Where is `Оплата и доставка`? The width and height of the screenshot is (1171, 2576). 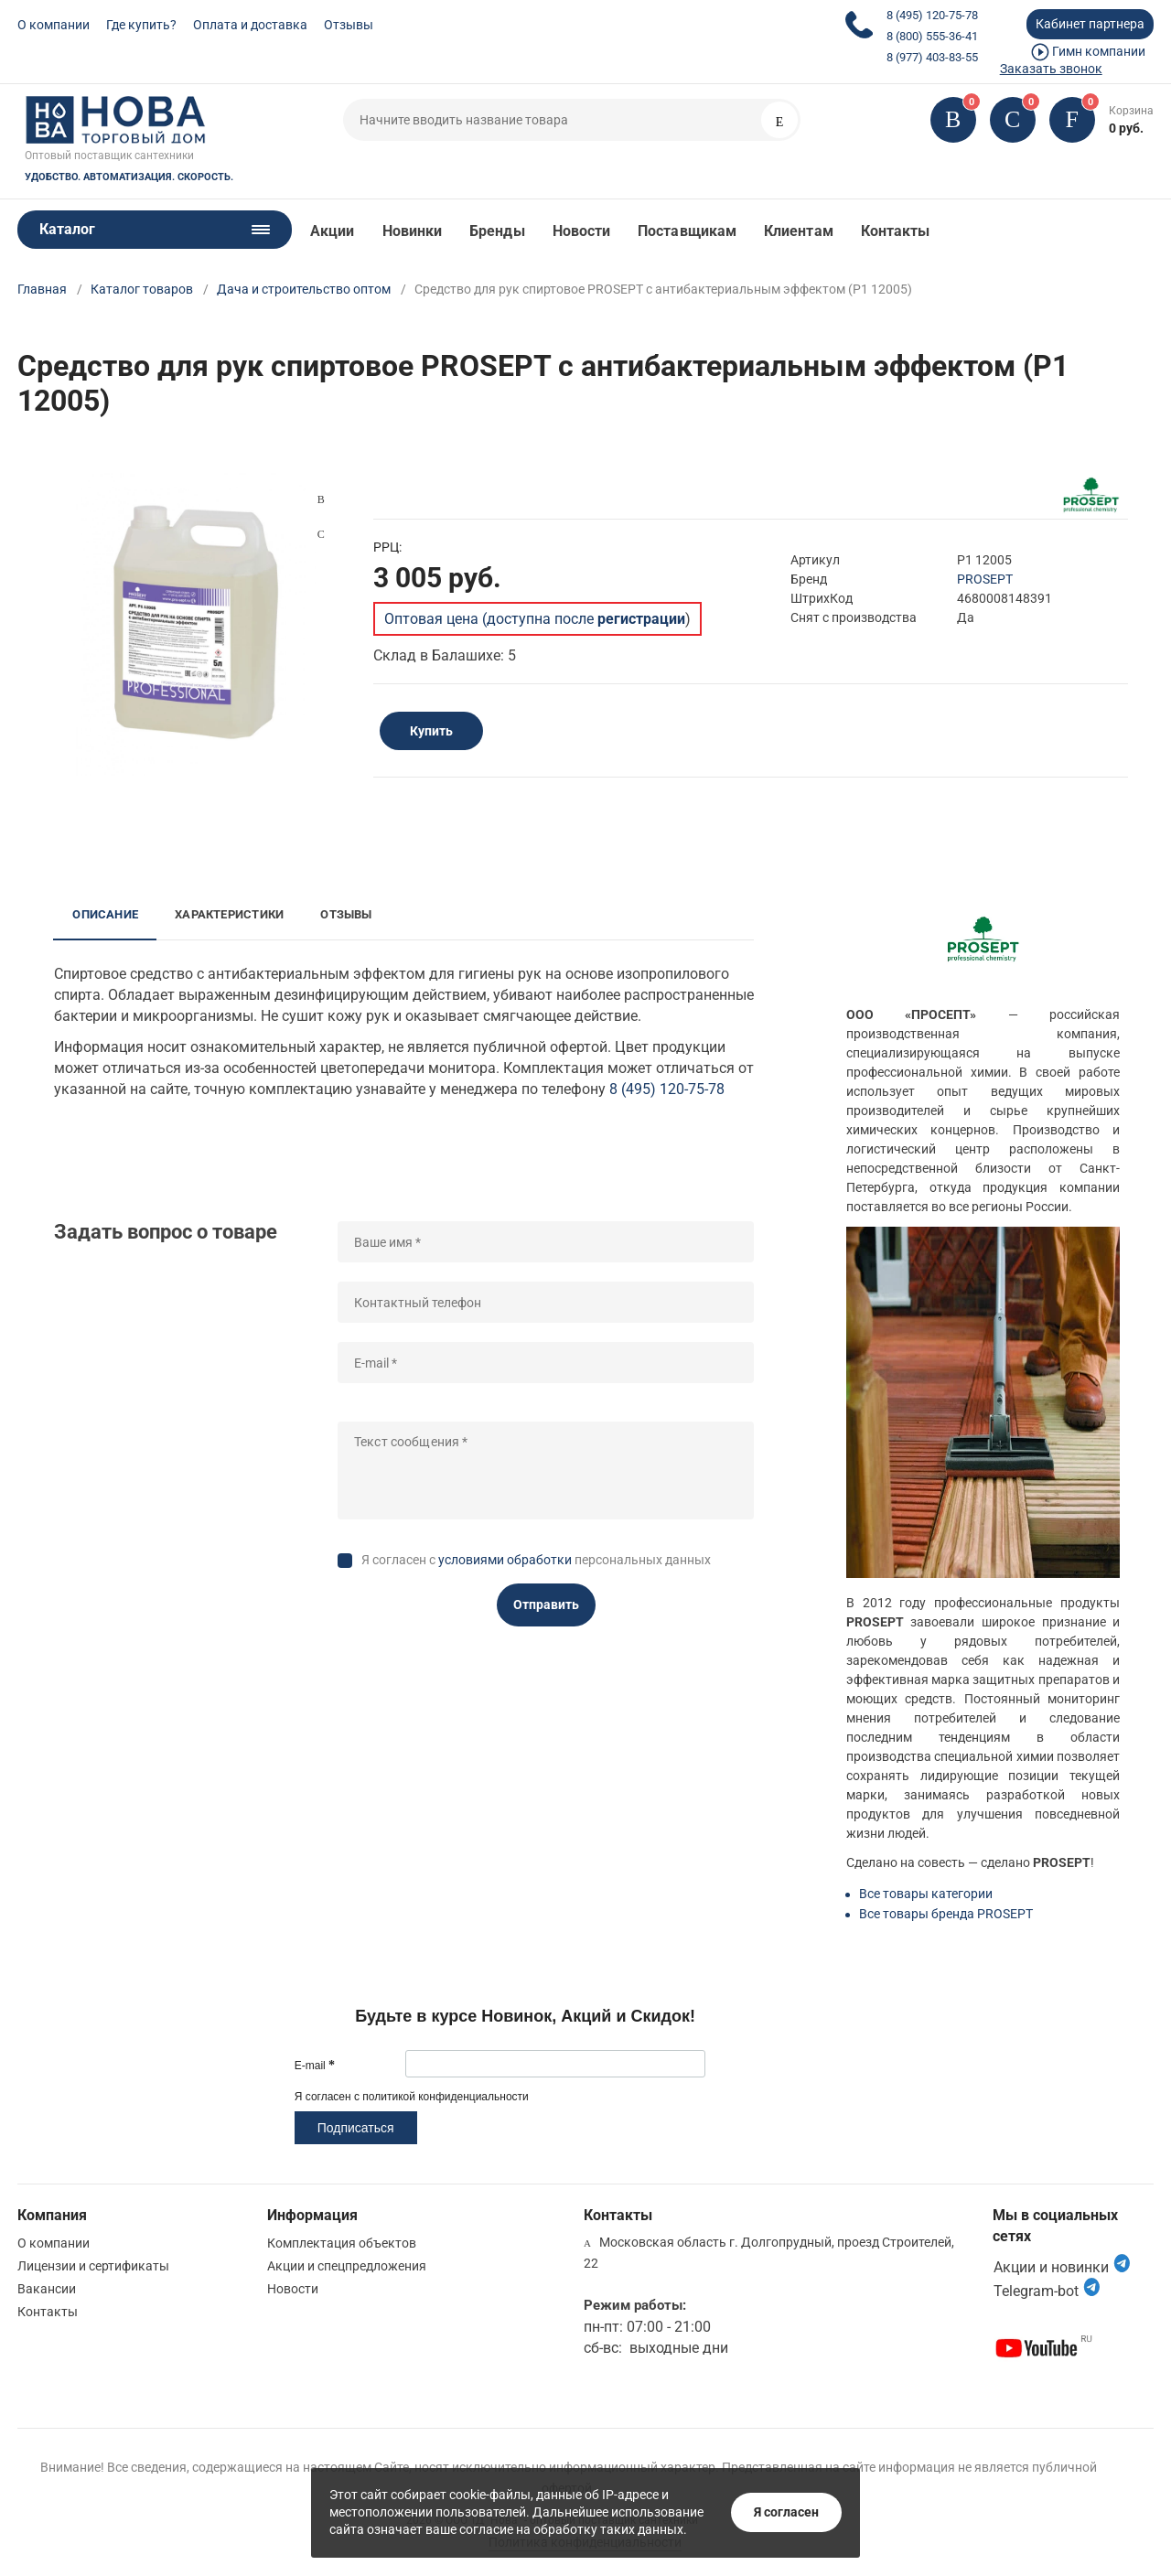
Оплата и доставка is located at coordinates (250, 24).